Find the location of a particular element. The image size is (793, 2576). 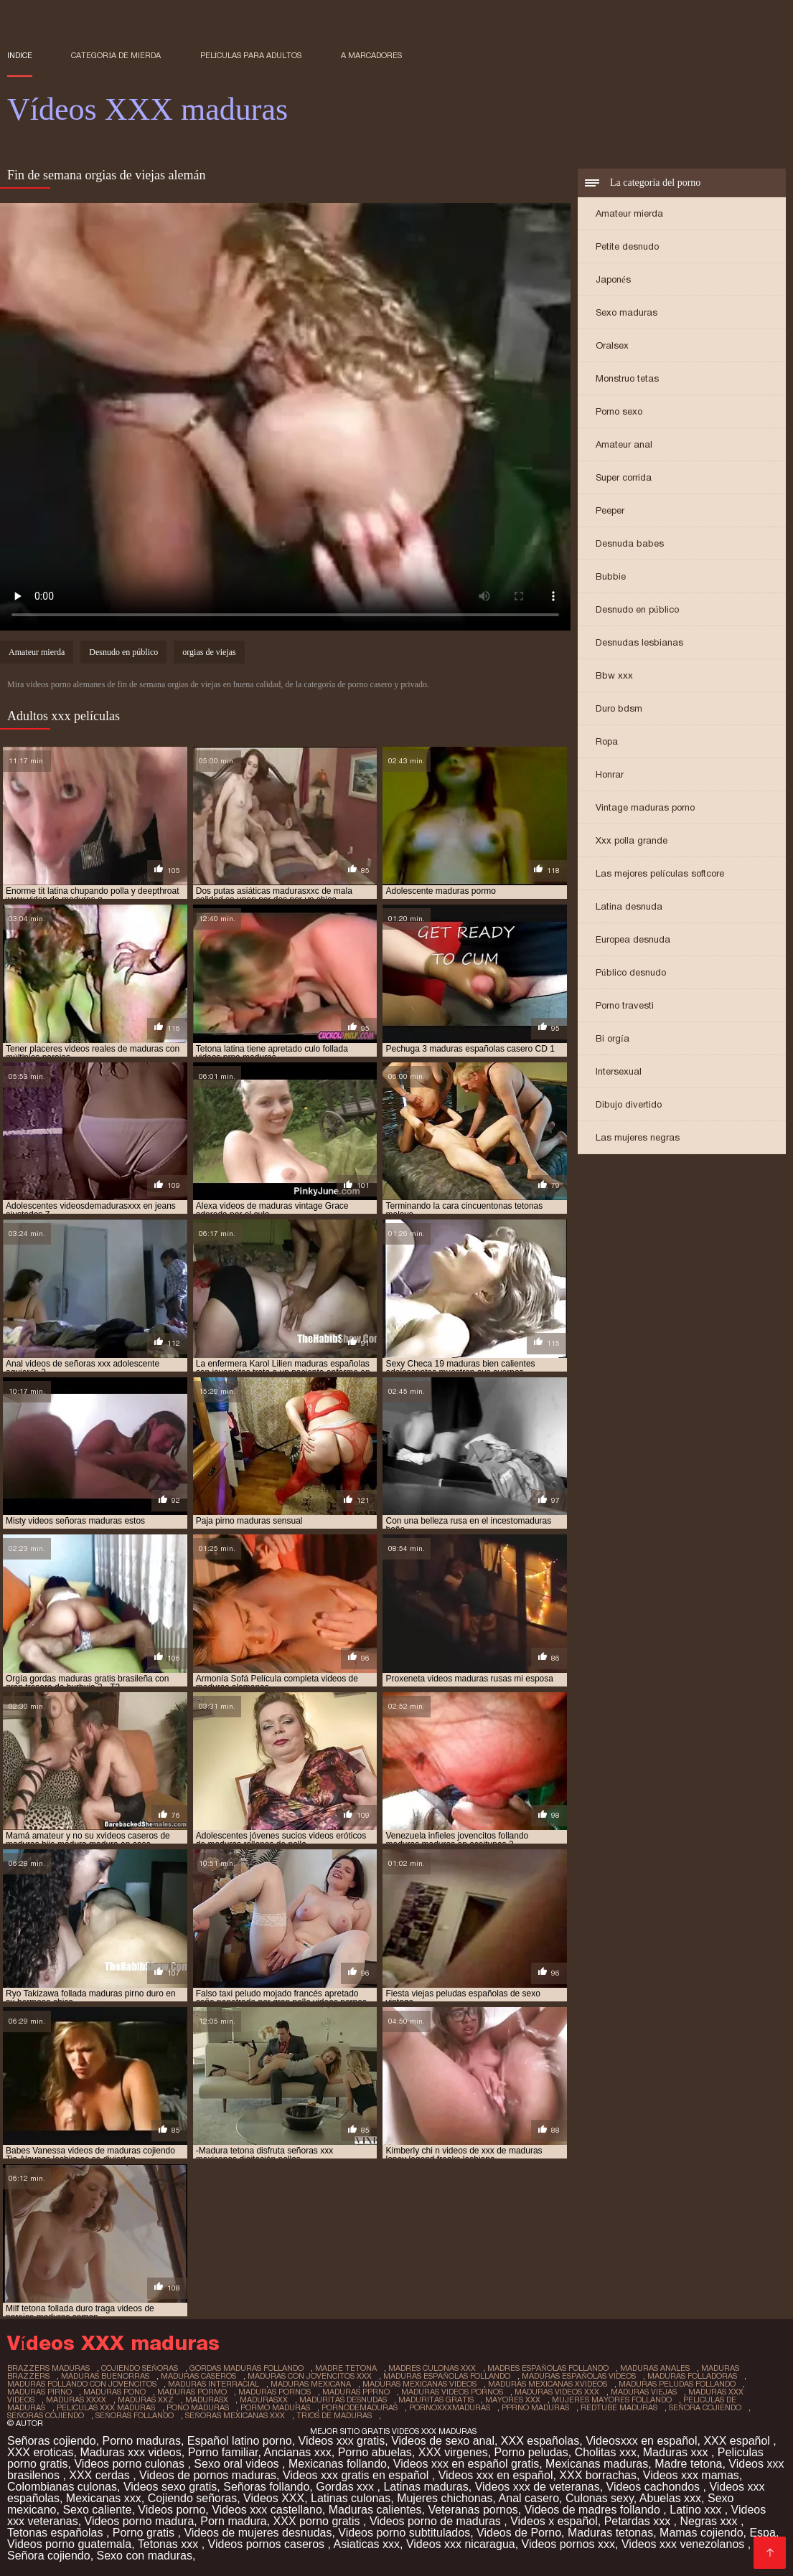

Porno maduras is located at coordinates (142, 2441).